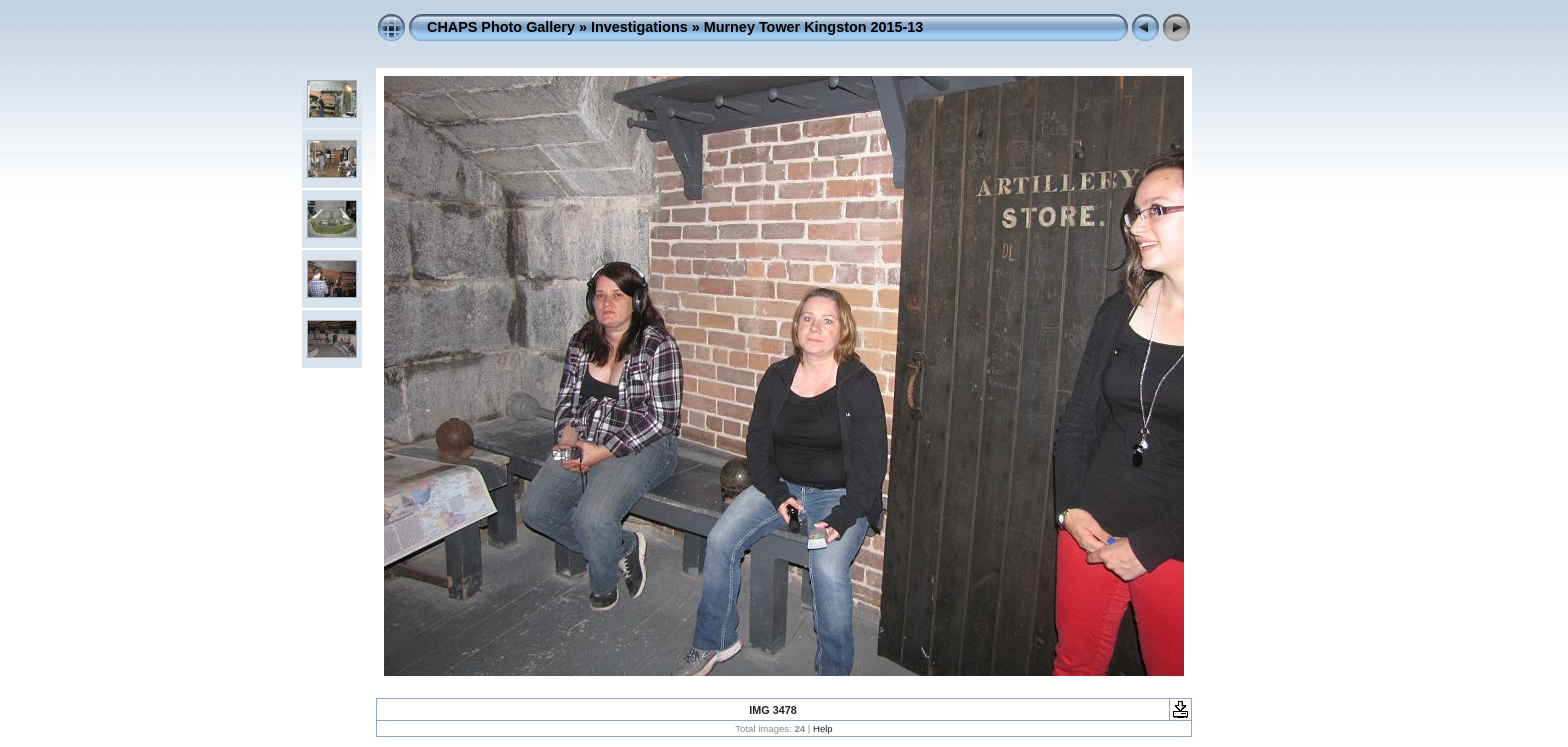  Describe the element at coordinates (823, 728) in the screenshot. I see `Help` at that location.